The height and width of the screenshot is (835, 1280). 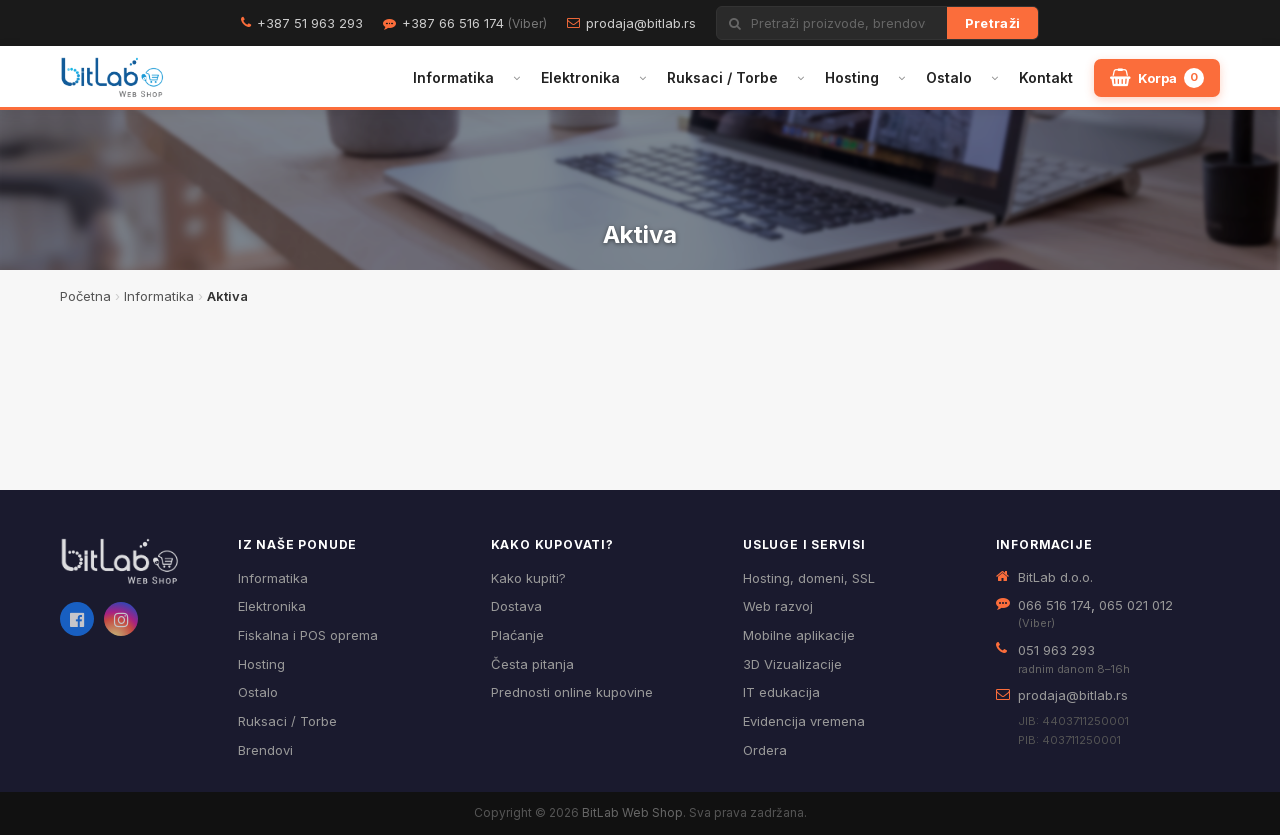 I want to click on IT edukacija, so click(x=781, y=692).